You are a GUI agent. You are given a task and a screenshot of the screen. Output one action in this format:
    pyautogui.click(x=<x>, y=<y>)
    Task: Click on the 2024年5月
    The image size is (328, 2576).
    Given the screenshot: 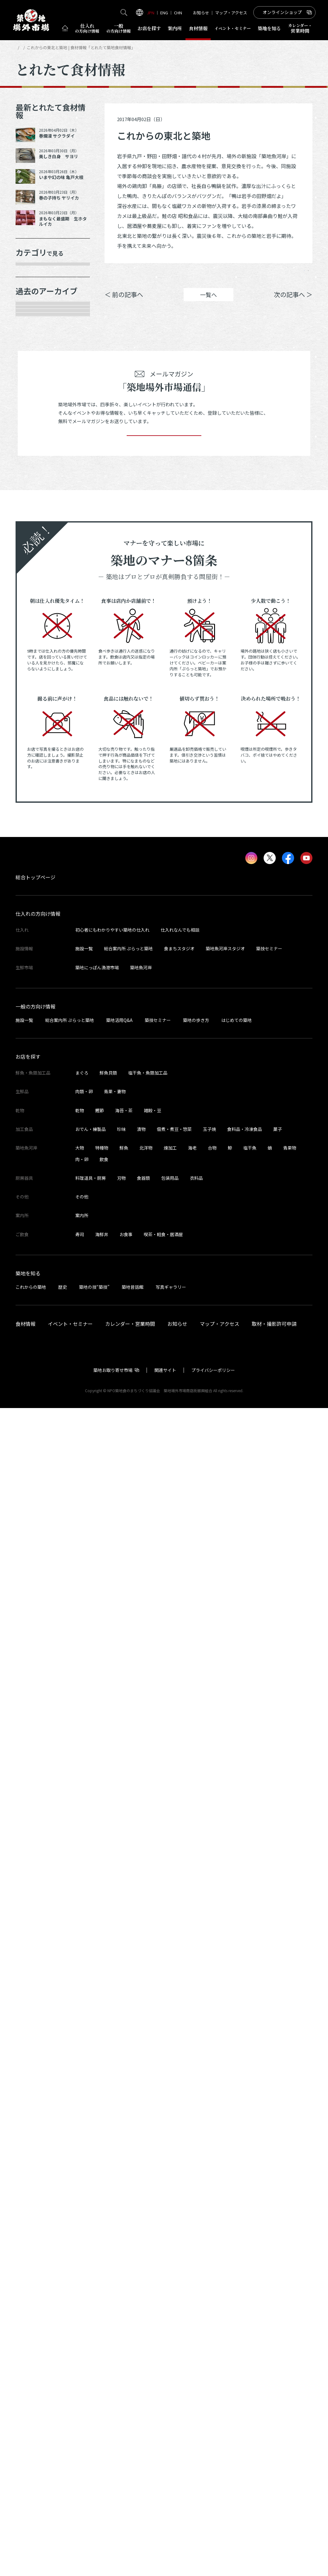 What is the action you would take?
    pyautogui.click(x=35, y=944)
    